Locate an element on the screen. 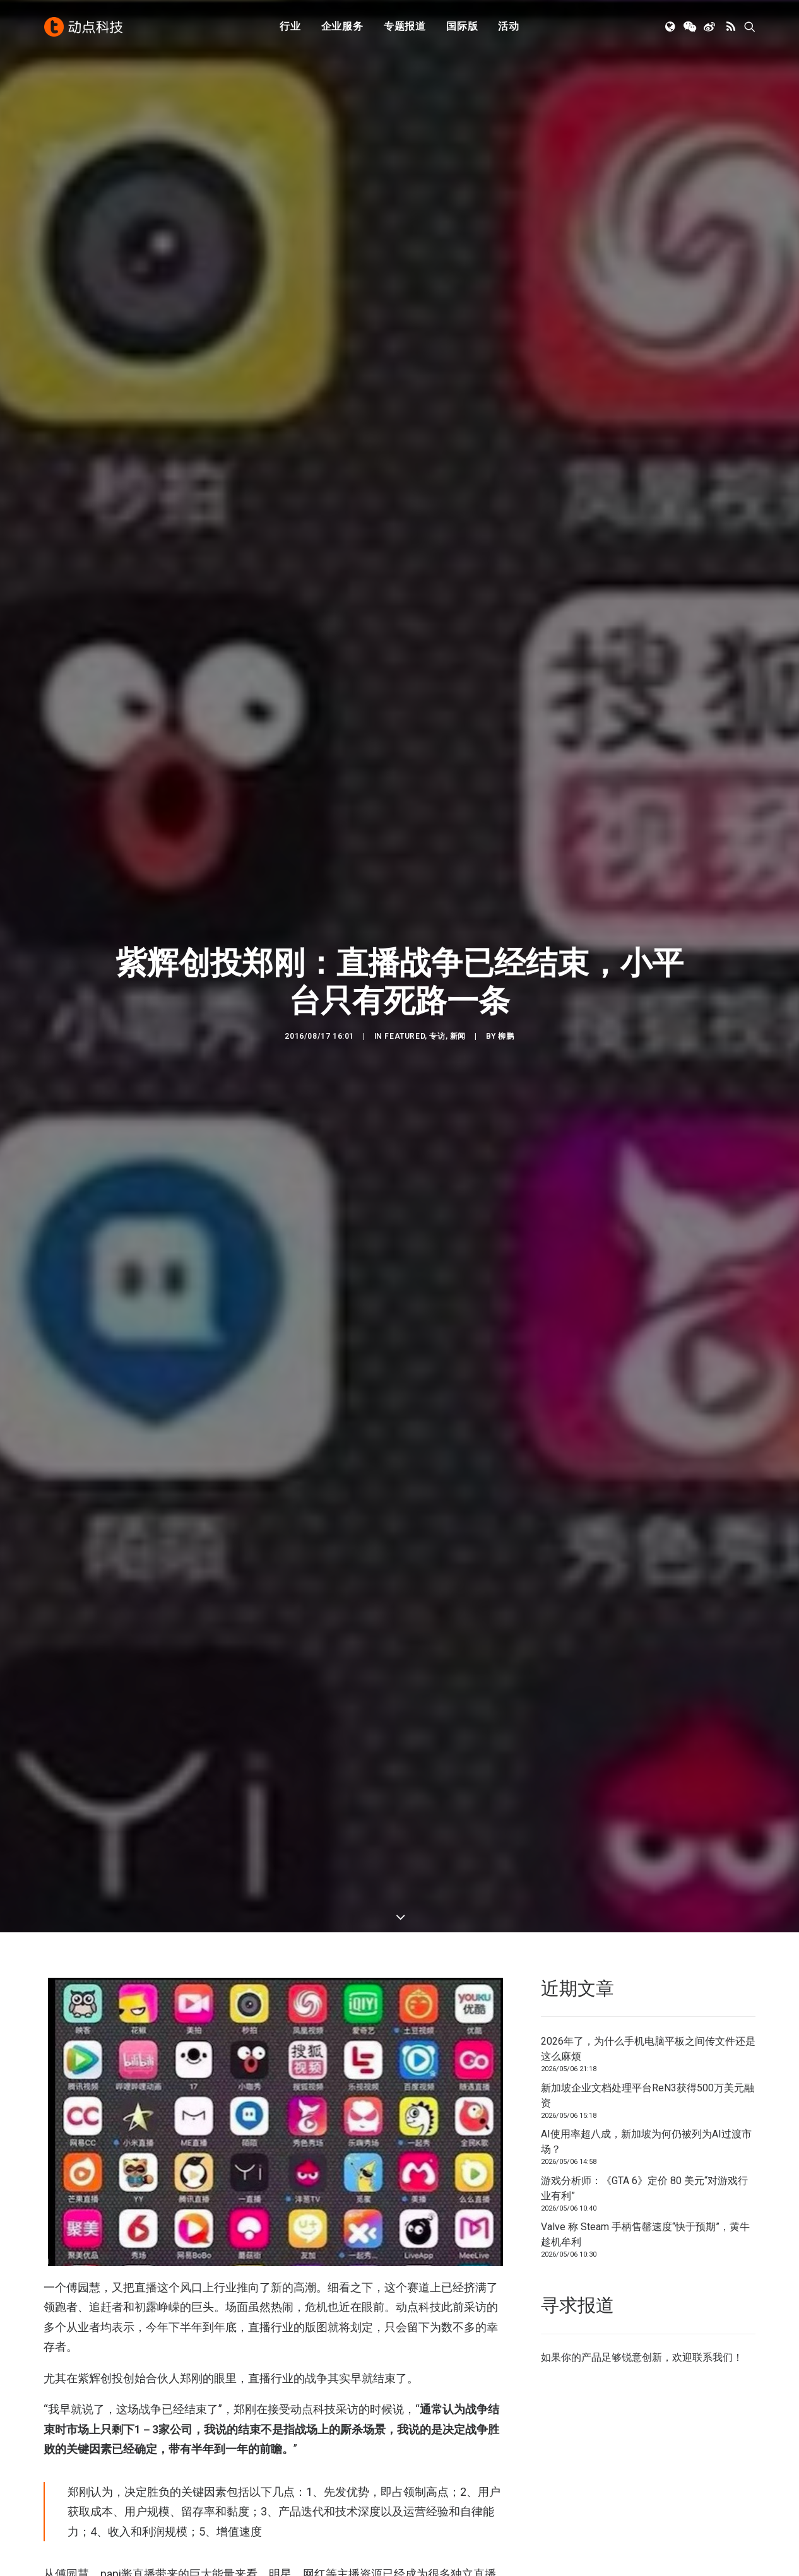 The width and height of the screenshot is (799, 2576). 柳鹏 is located at coordinates (506, 1030).